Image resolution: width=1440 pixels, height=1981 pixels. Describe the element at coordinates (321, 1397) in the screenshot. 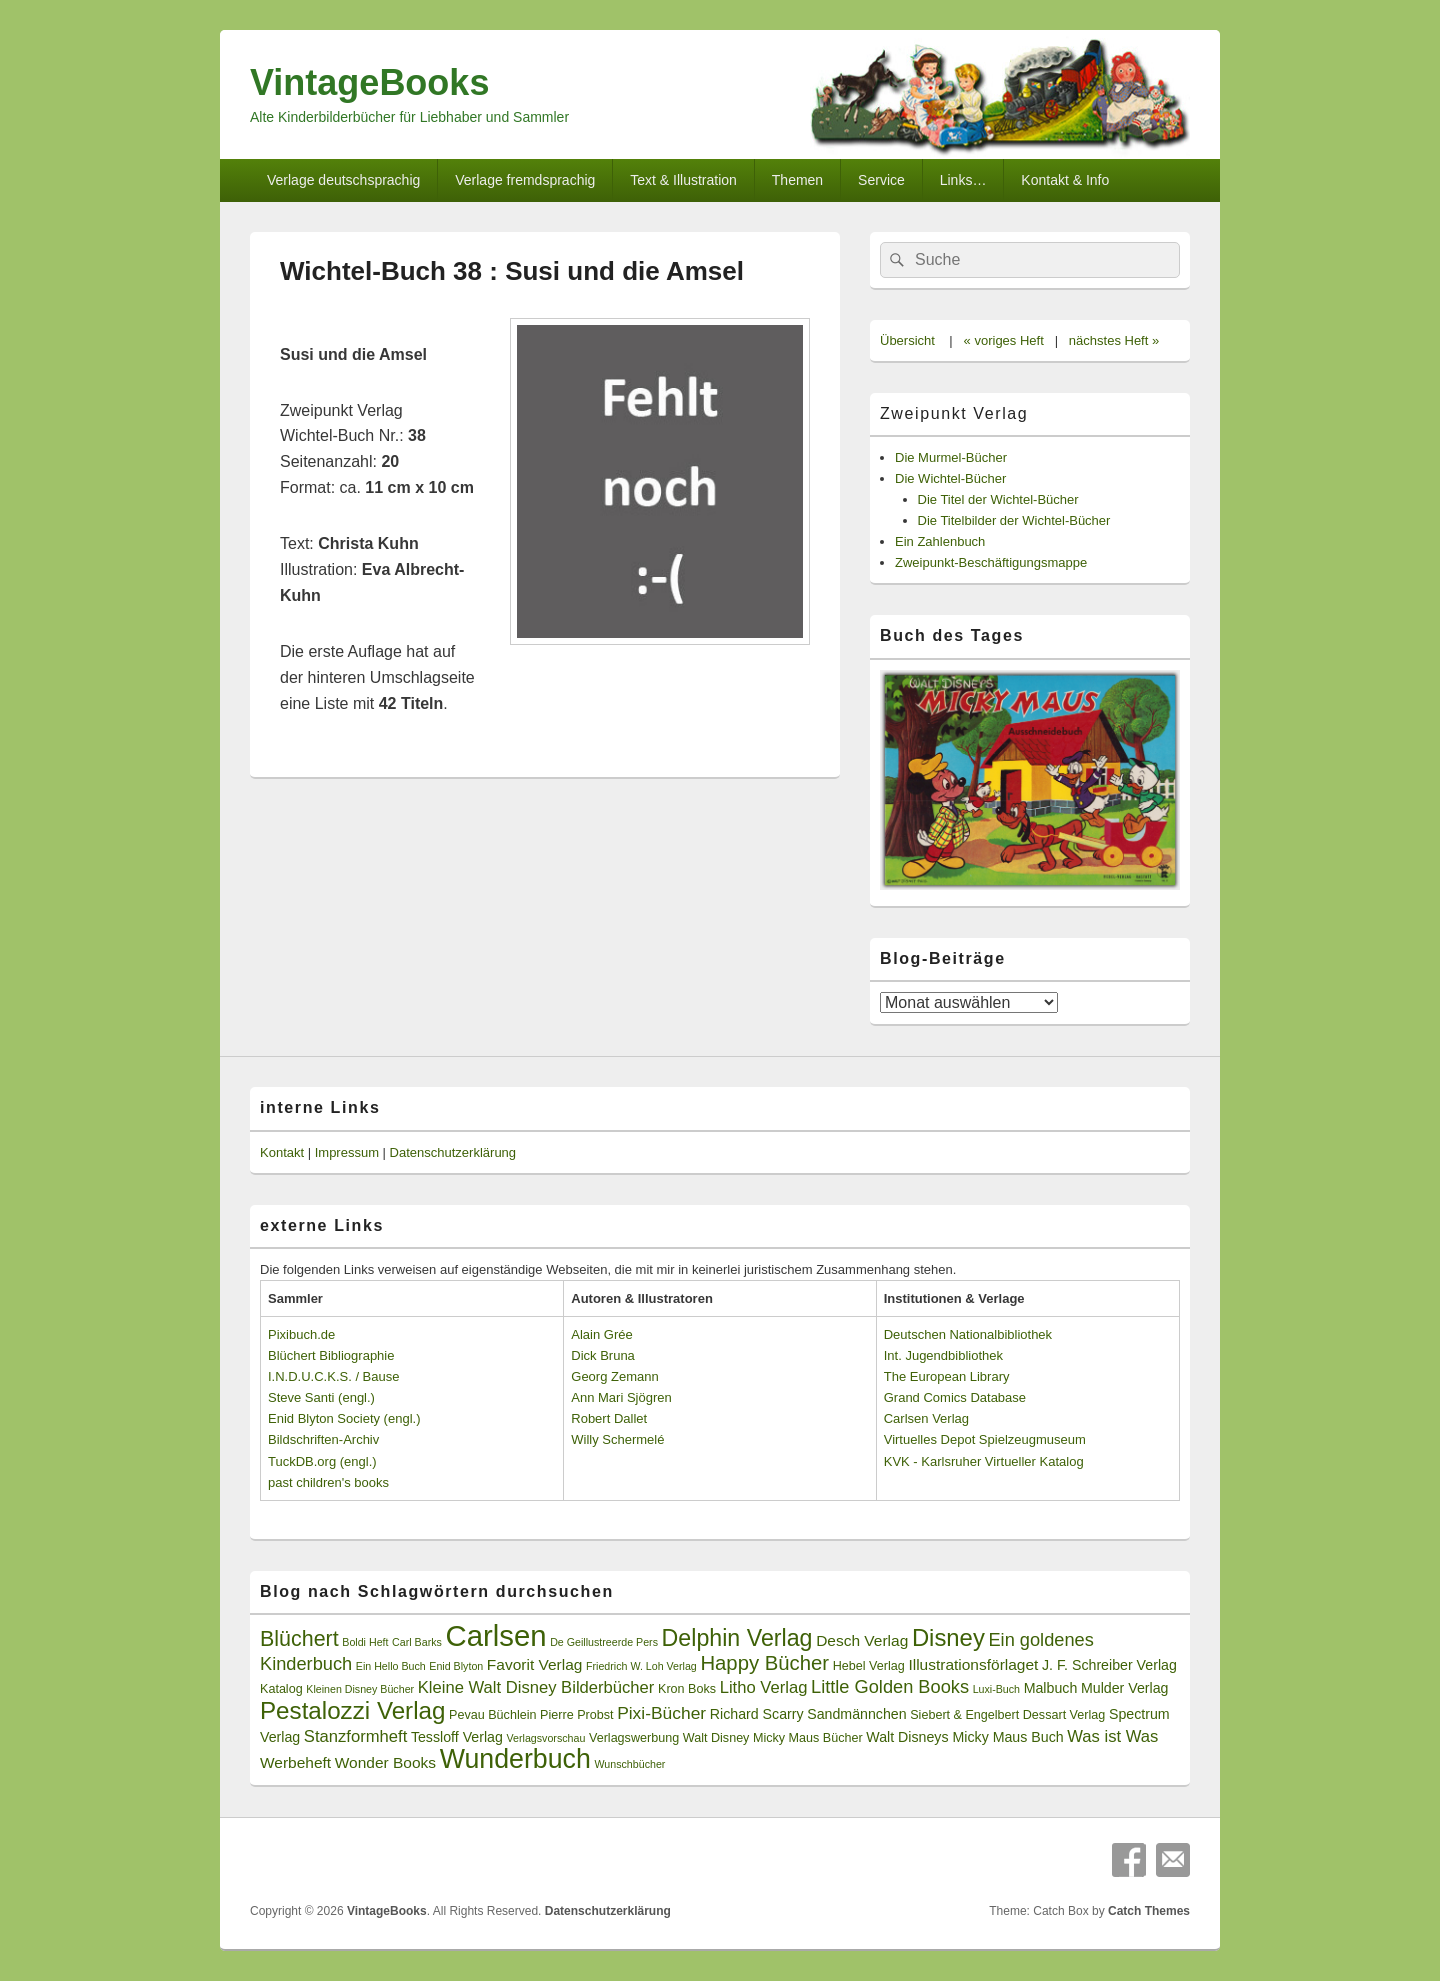

I see `Steve Santi (engl.)` at that location.